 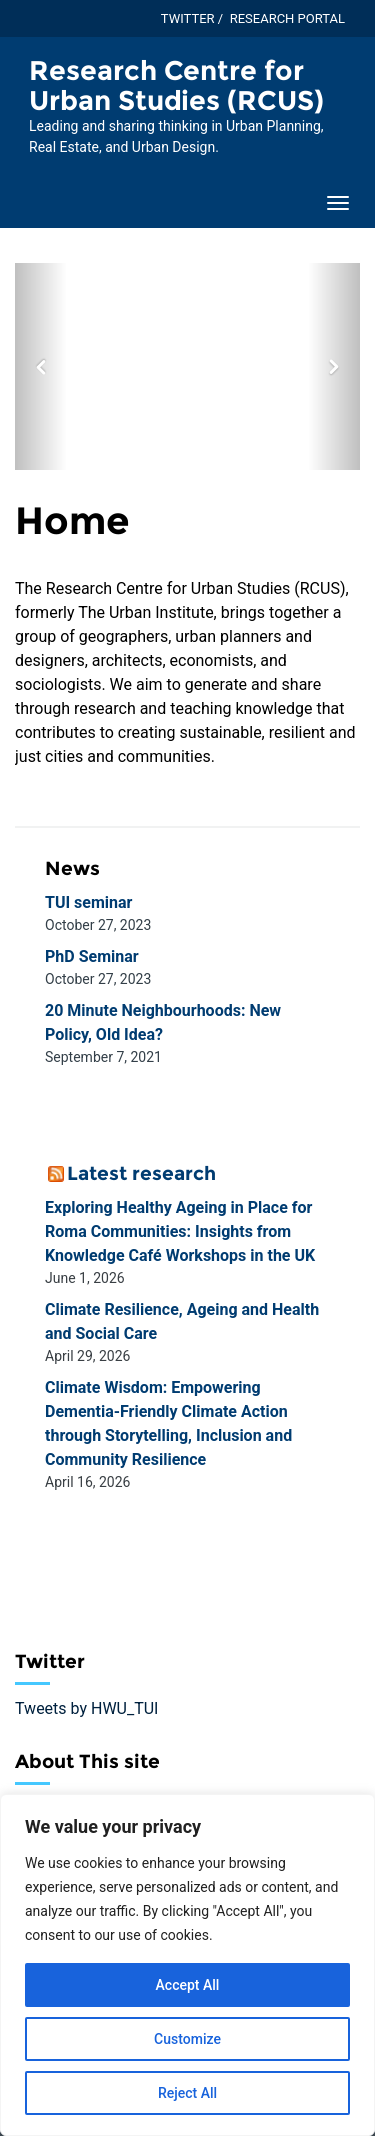 What do you see at coordinates (287, 18) in the screenshot?
I see `Research Portal` at bounding box center [287, 18].